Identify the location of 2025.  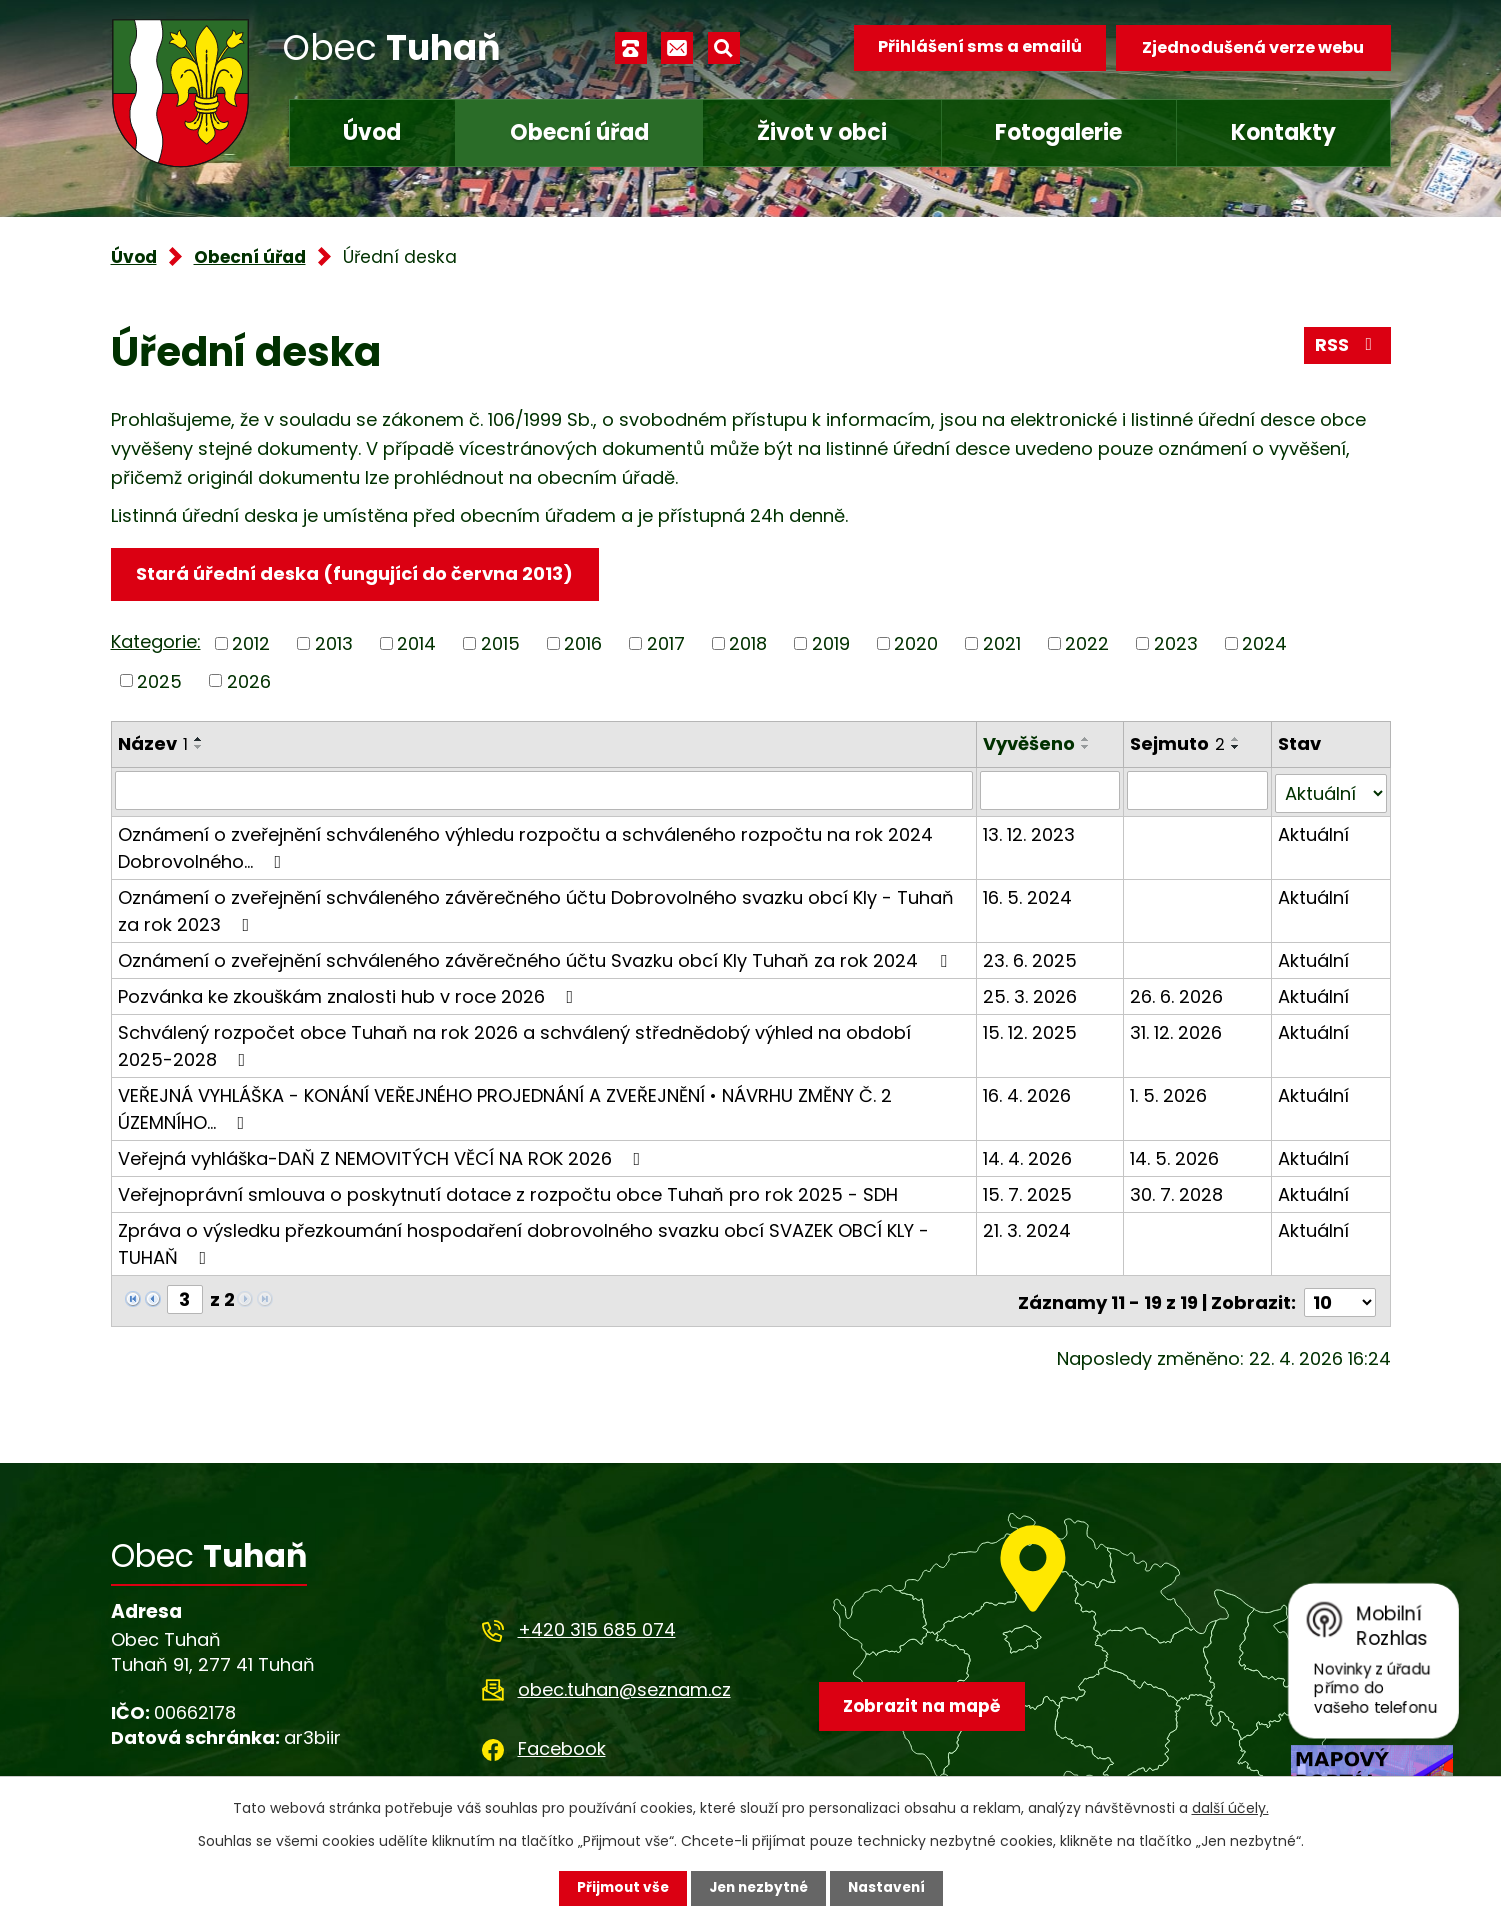
(159, 681).